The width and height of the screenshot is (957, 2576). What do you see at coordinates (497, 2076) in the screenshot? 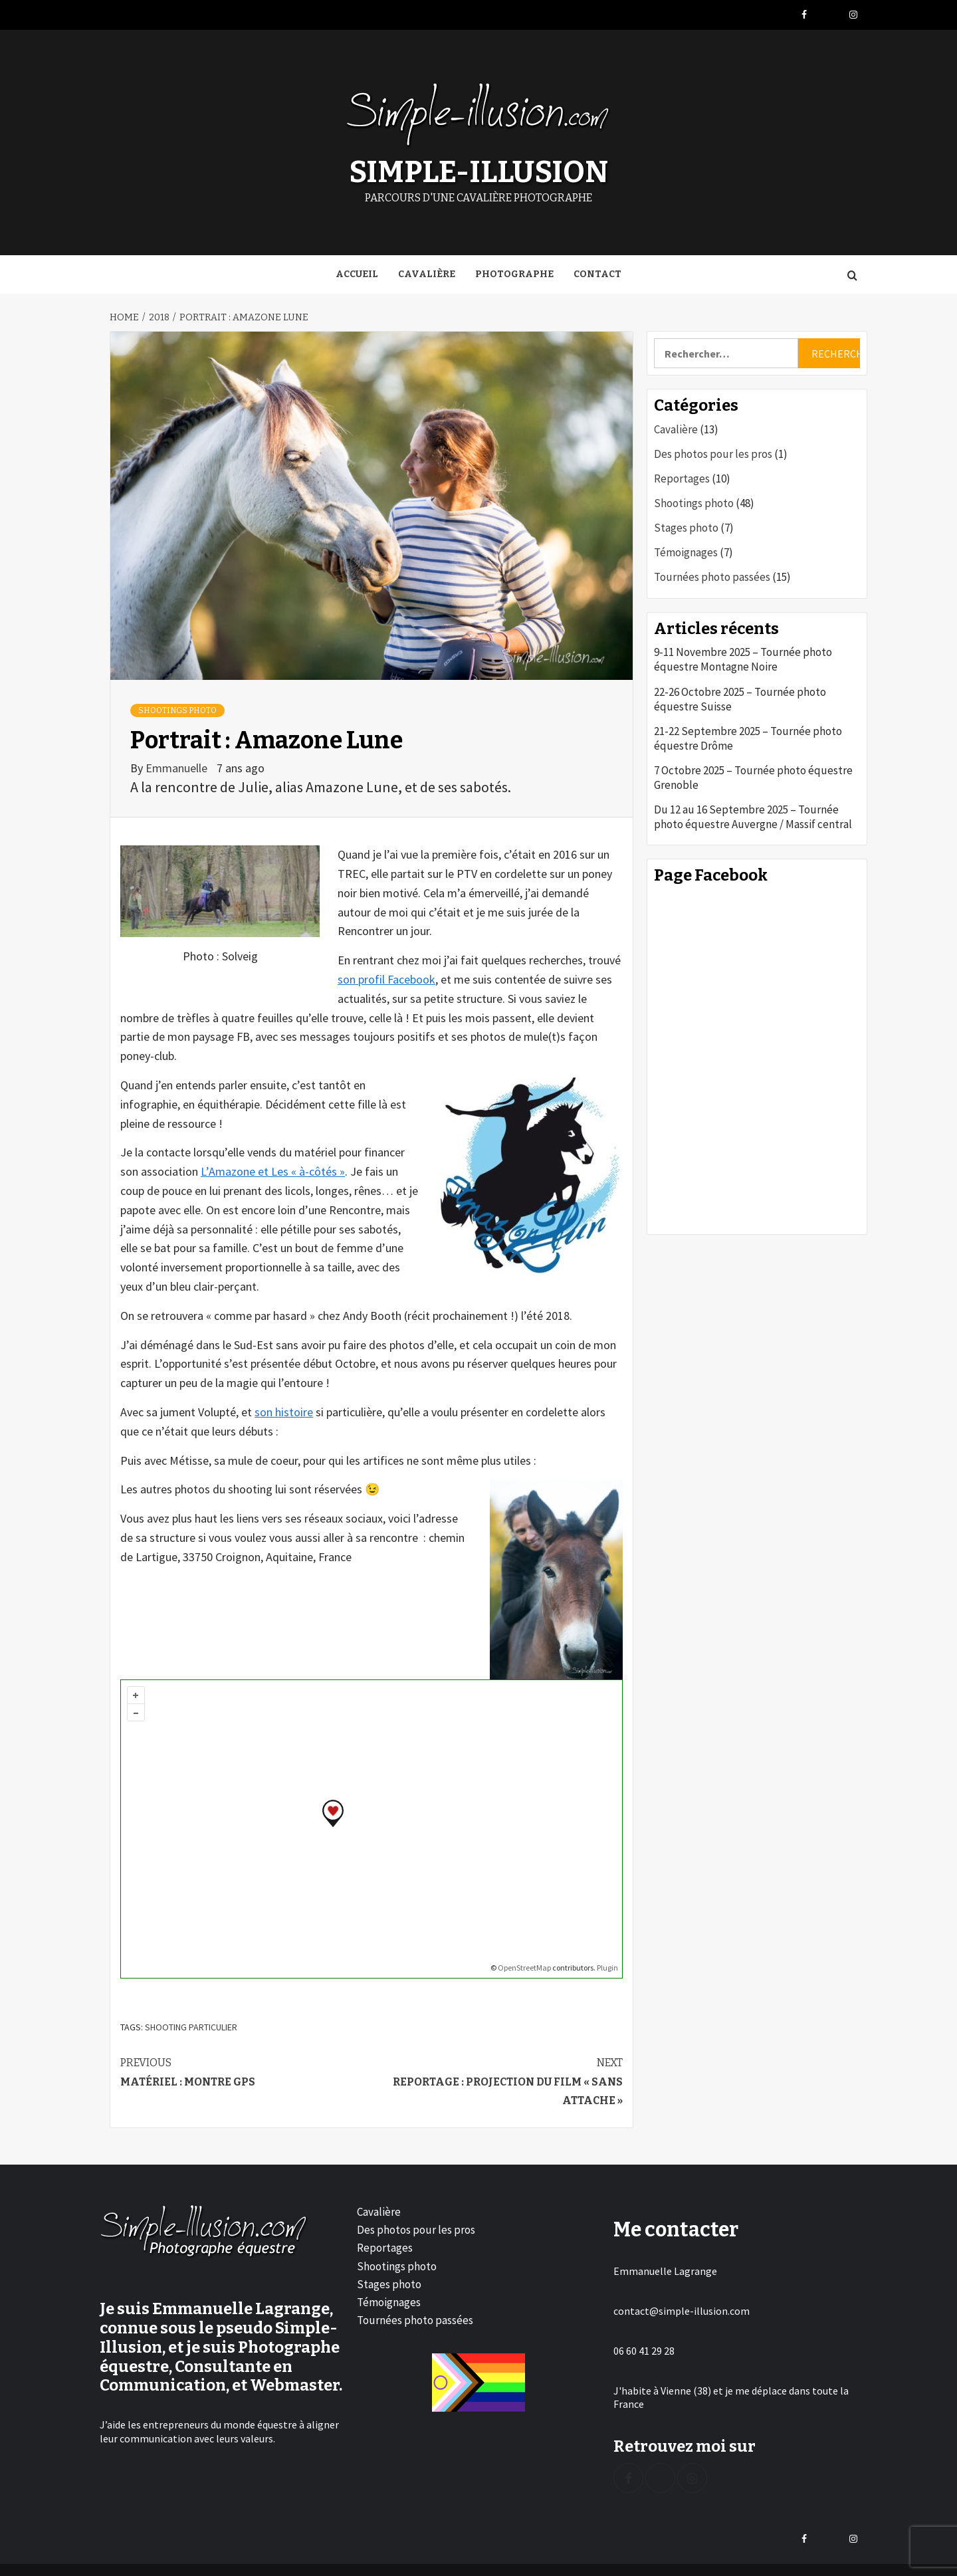
I see `Reportage : projection du film « Sans attache »` at bounding box center [497, 2076].